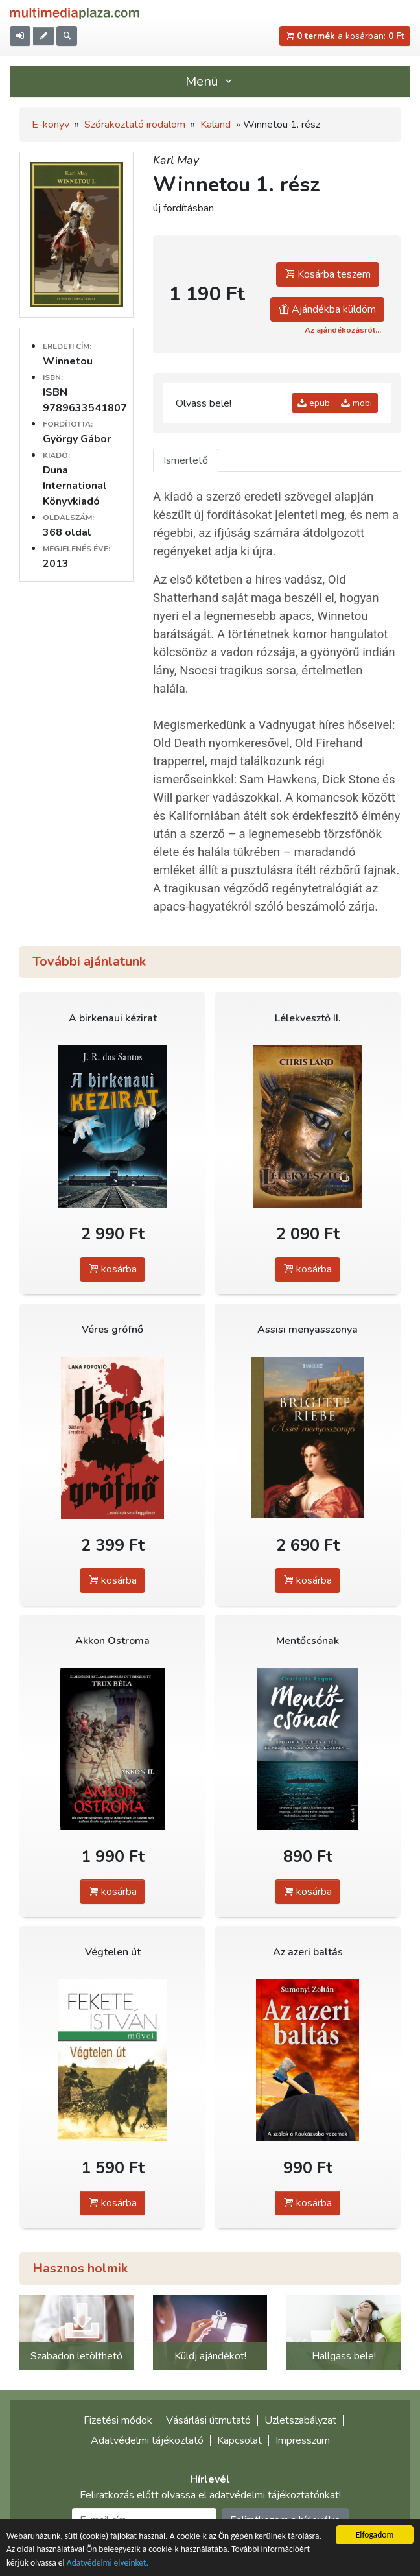 Image resolution: width=420 pixels, height=2576 pixels. I want to click on Vásárlási útmutató, so click(208, 2420).